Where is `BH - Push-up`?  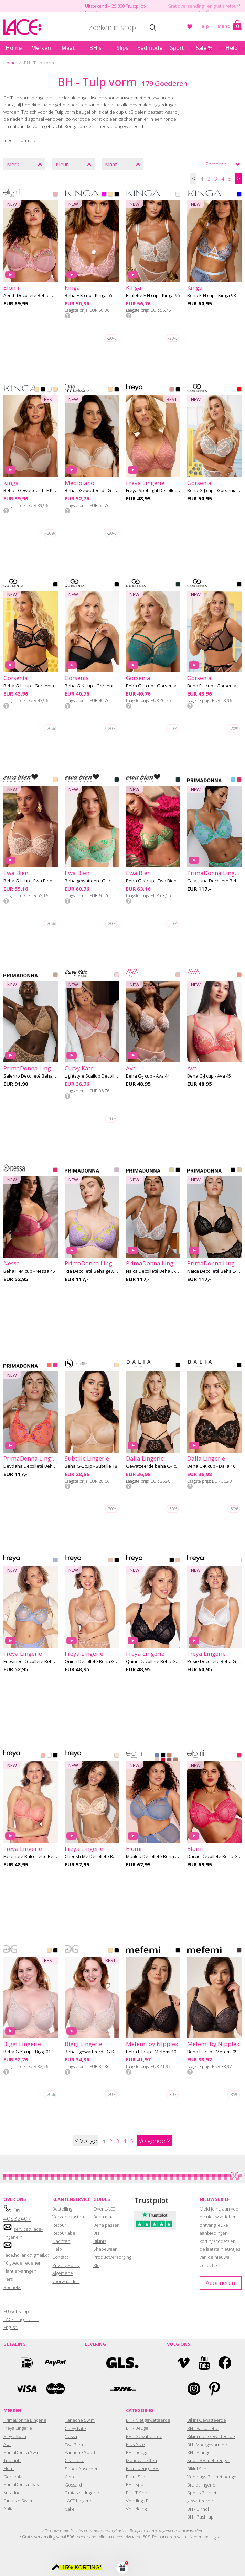
BH - Push-up is located at coordinates (200, 2517).